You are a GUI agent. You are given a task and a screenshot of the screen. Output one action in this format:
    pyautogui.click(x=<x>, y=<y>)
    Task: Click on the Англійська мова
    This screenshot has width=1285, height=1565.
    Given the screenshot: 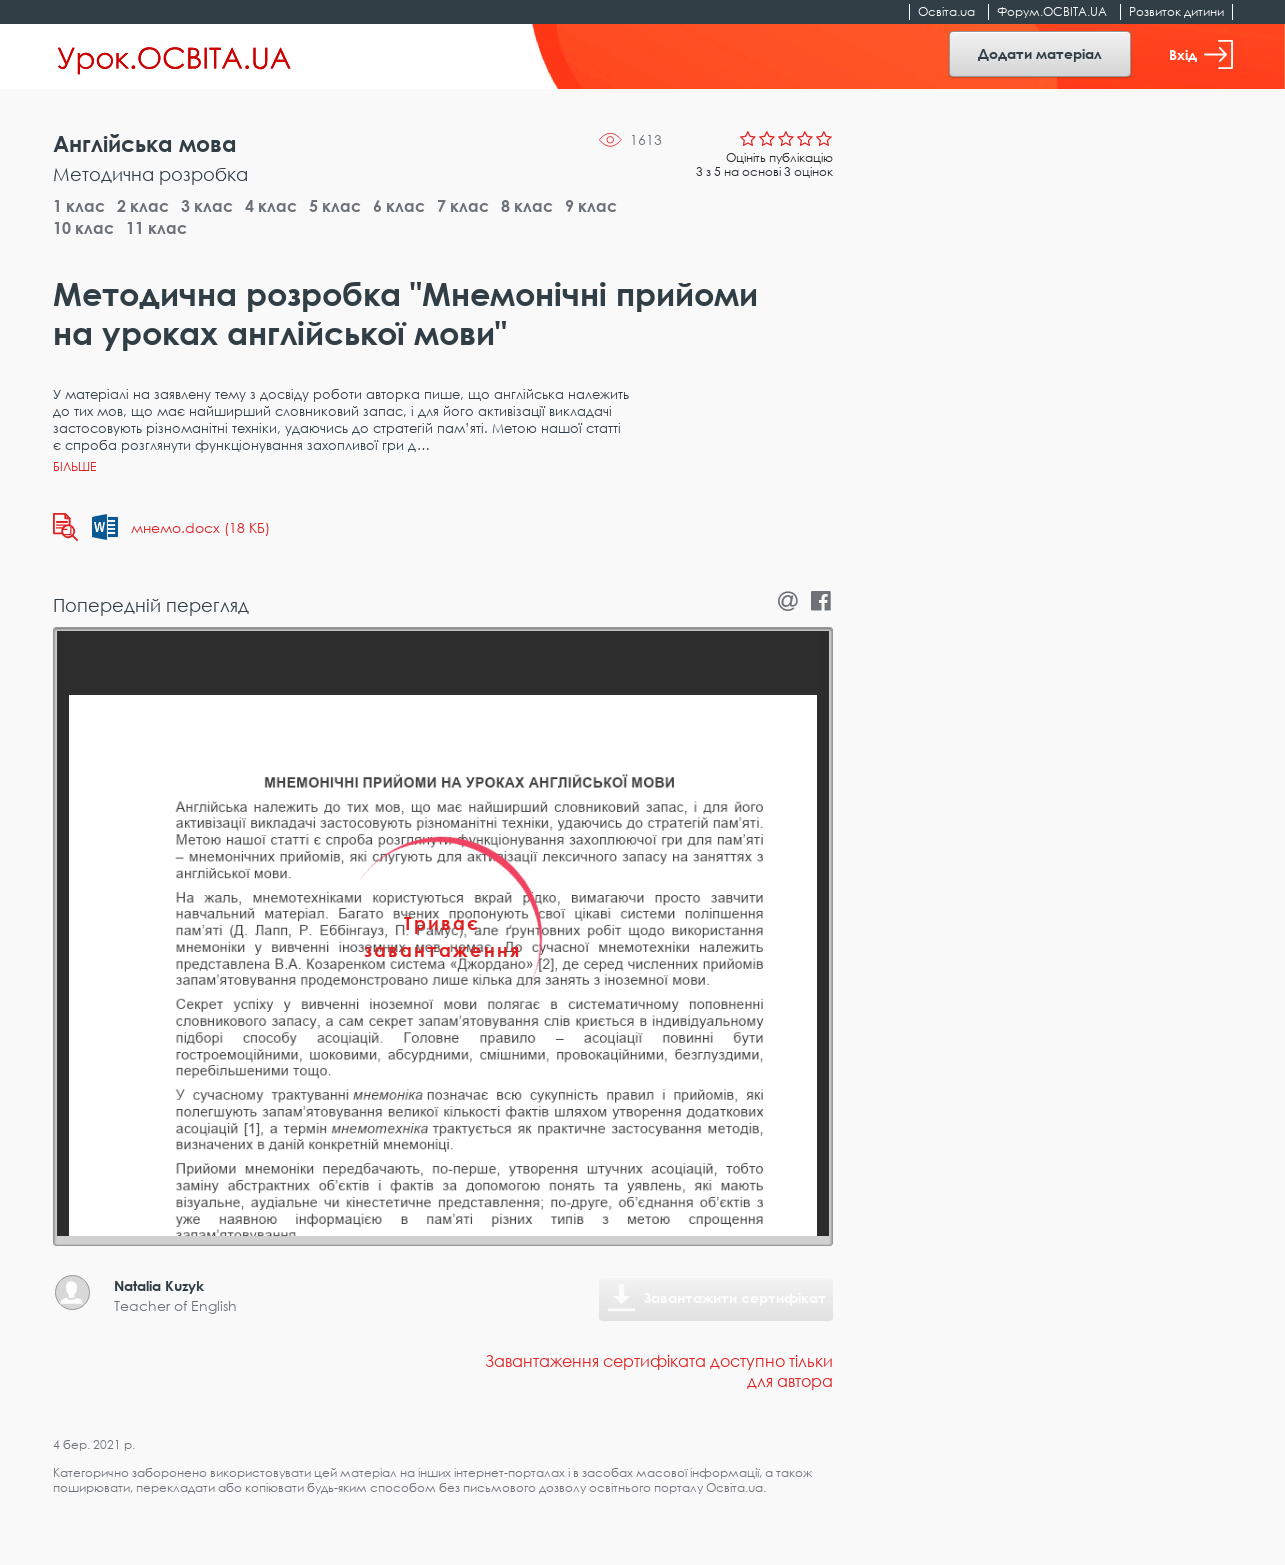 What is the action you would take?
    pyautogui.click(x=145, y=143)
    